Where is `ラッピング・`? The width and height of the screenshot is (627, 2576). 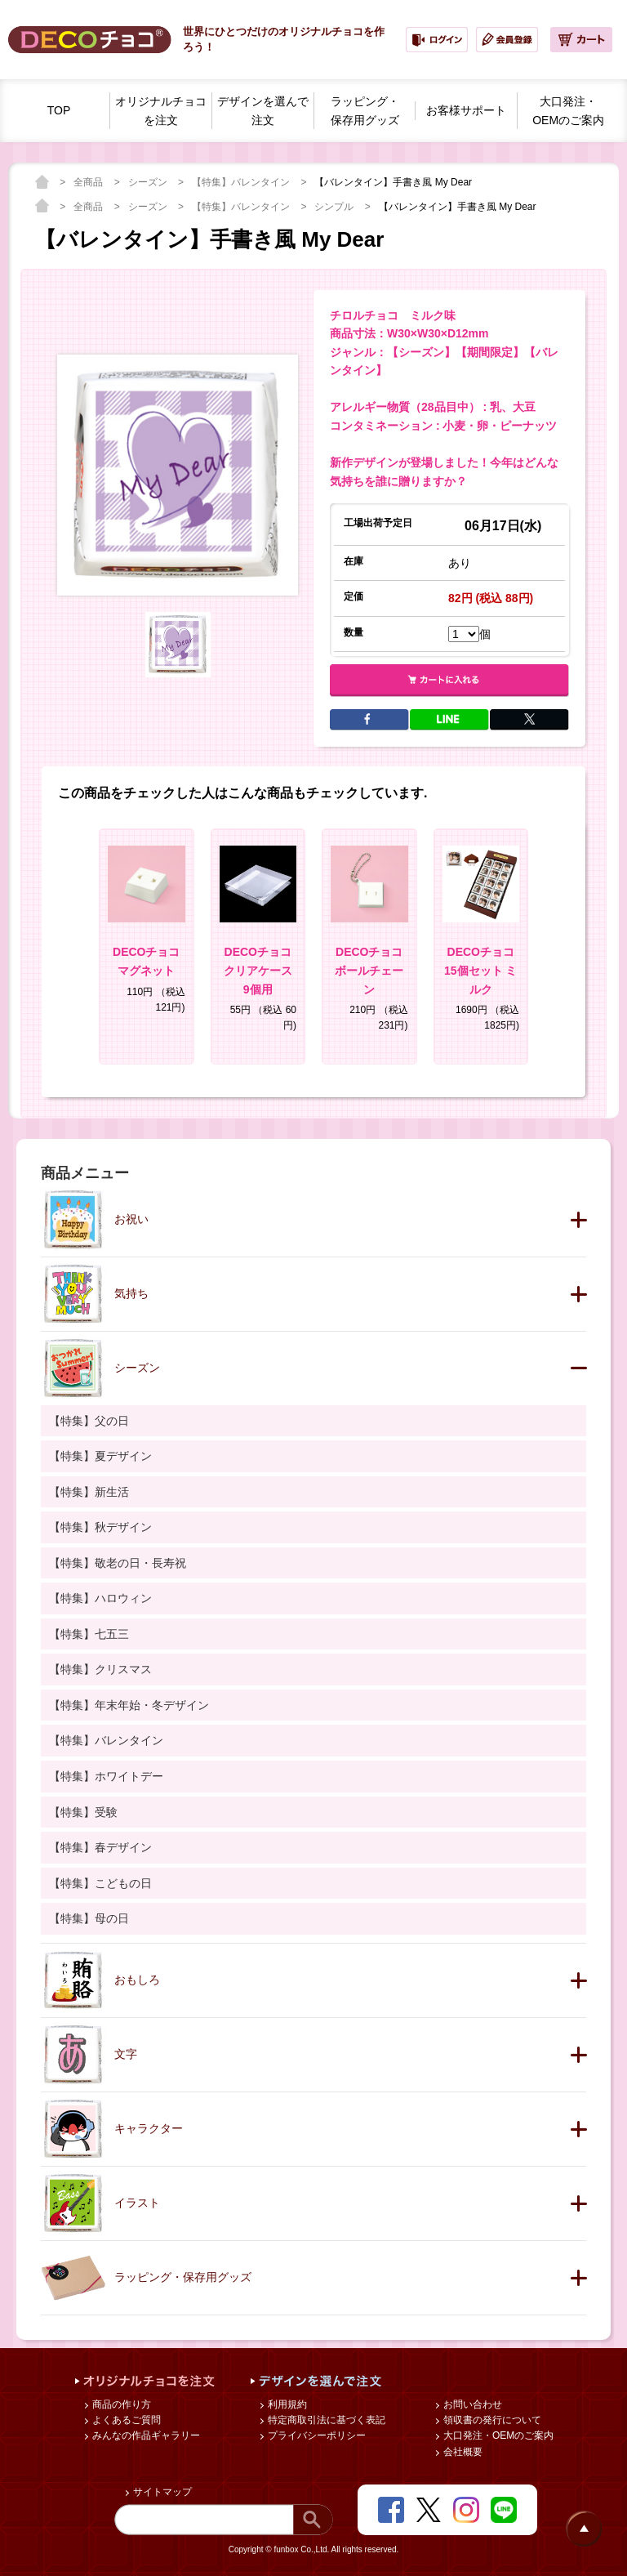 ラッピング・ is located at coordinates (365, 112).